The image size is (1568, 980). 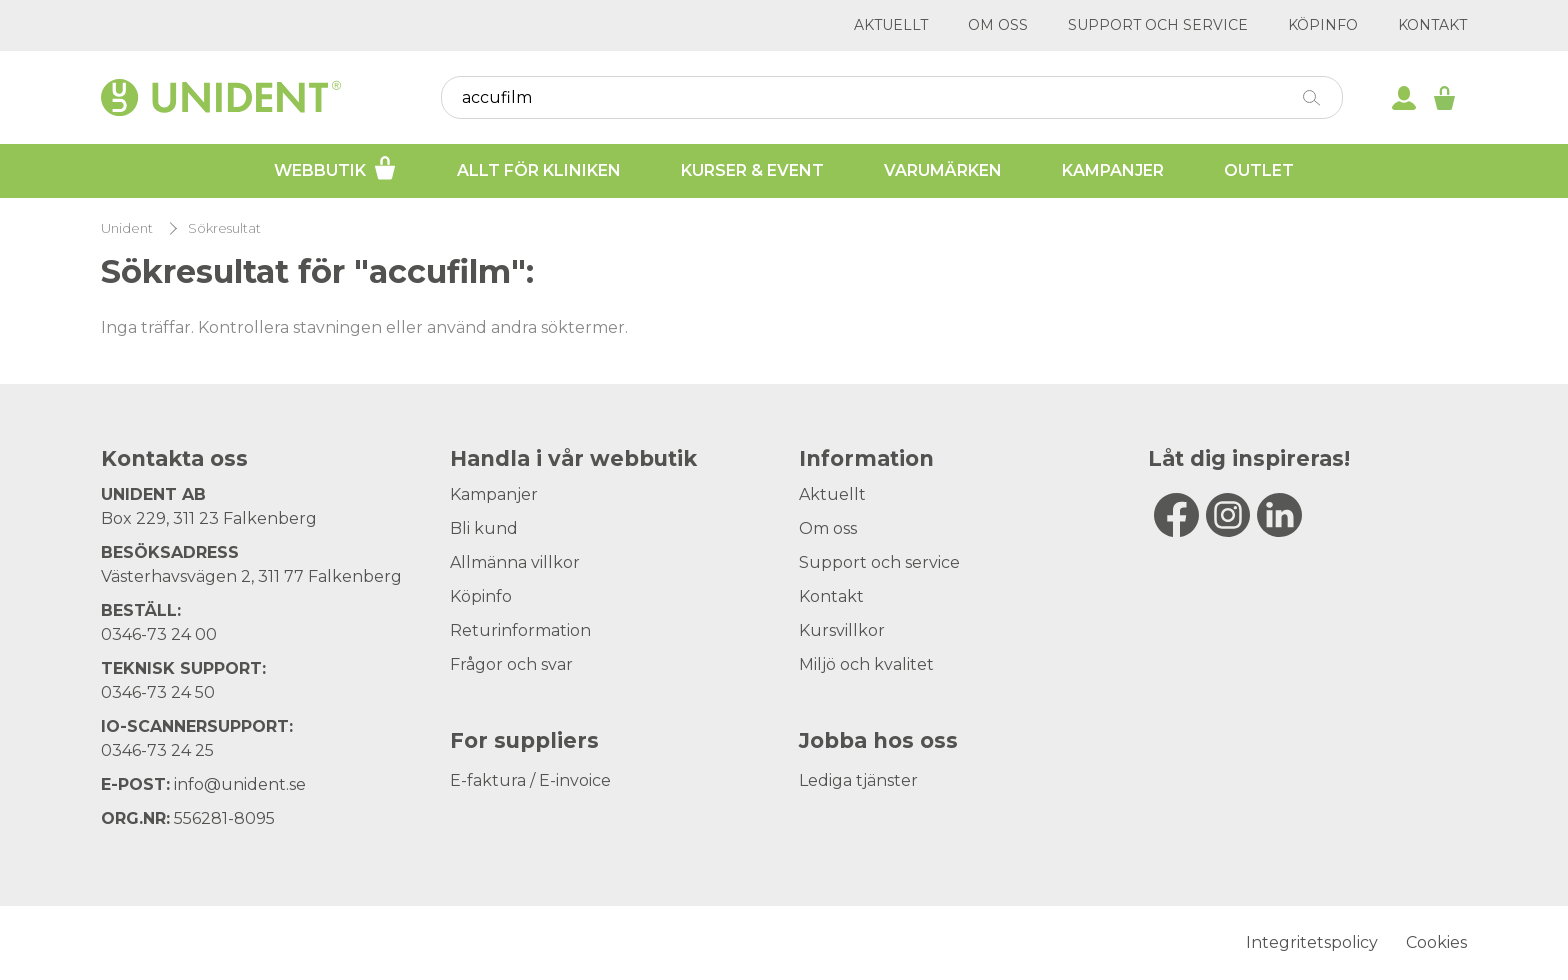 I want to click on info@unident.se, so click(x=240, y=784).